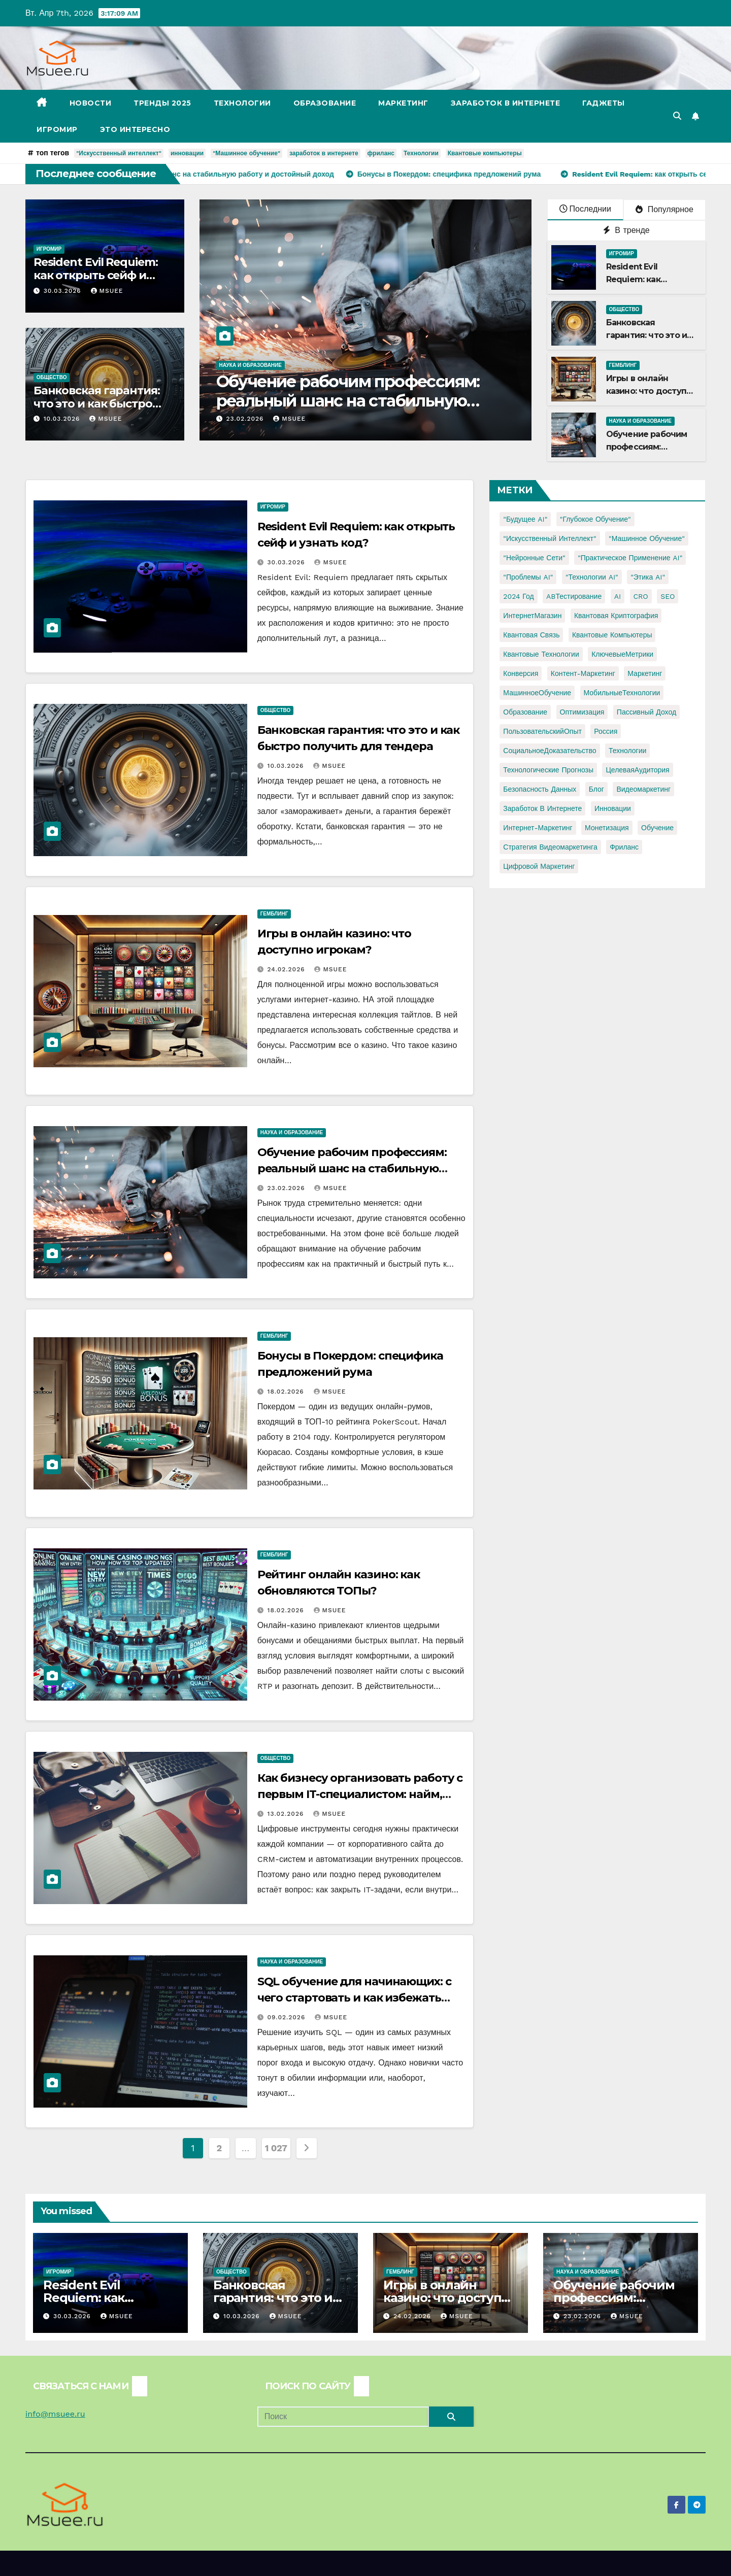 The image size is (731, 2576). Describe the element at coordinates (505, 103) in the screenshot. I see `Заработок в Интернете` at that location.